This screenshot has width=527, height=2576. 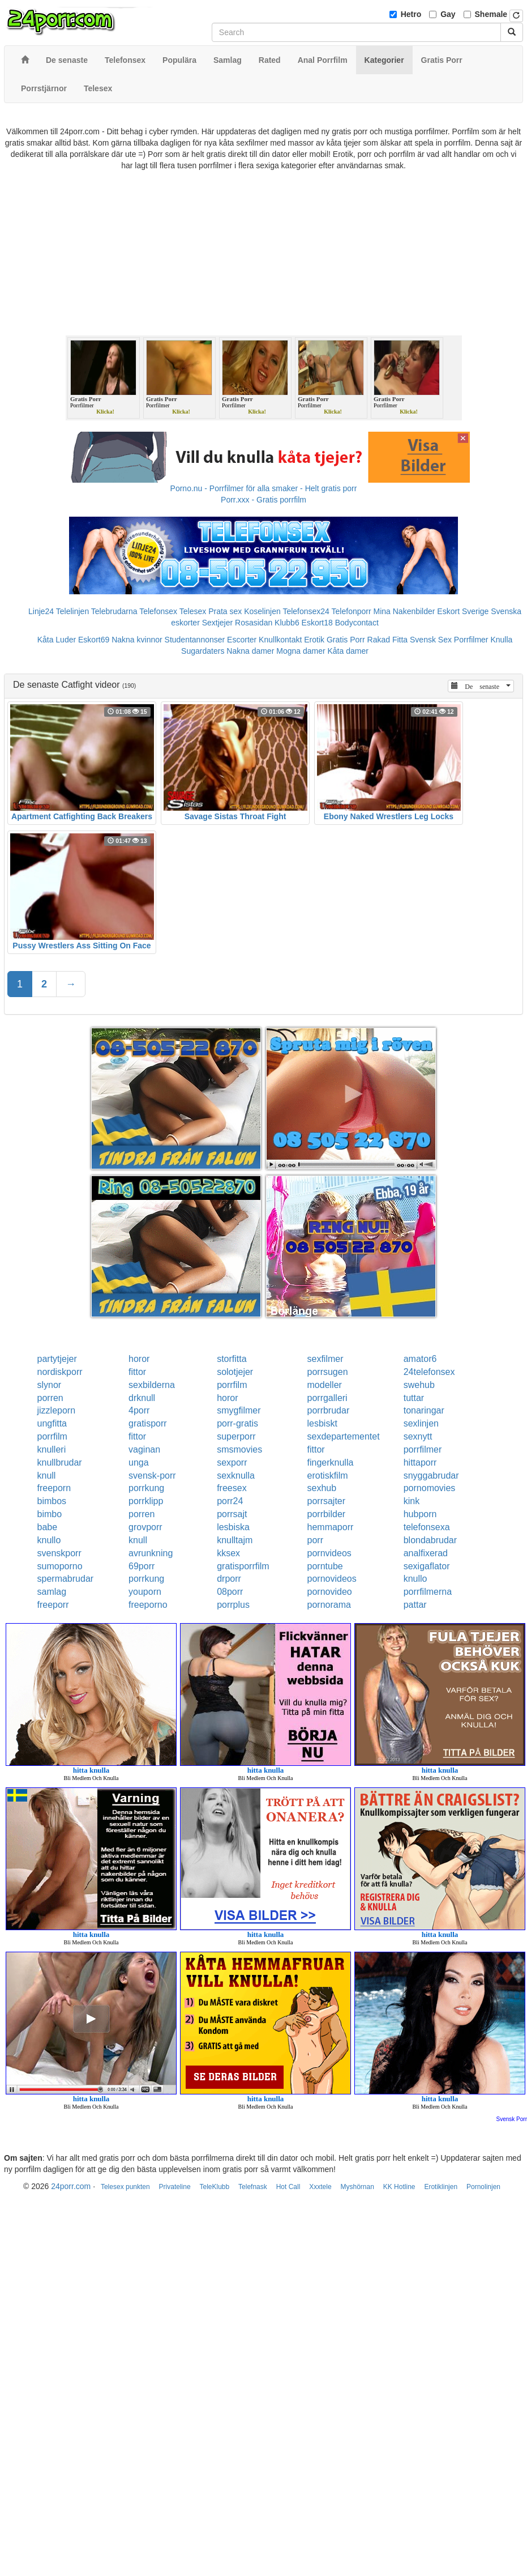 I want to click on Koselinjen, so click(x=262, y=611).